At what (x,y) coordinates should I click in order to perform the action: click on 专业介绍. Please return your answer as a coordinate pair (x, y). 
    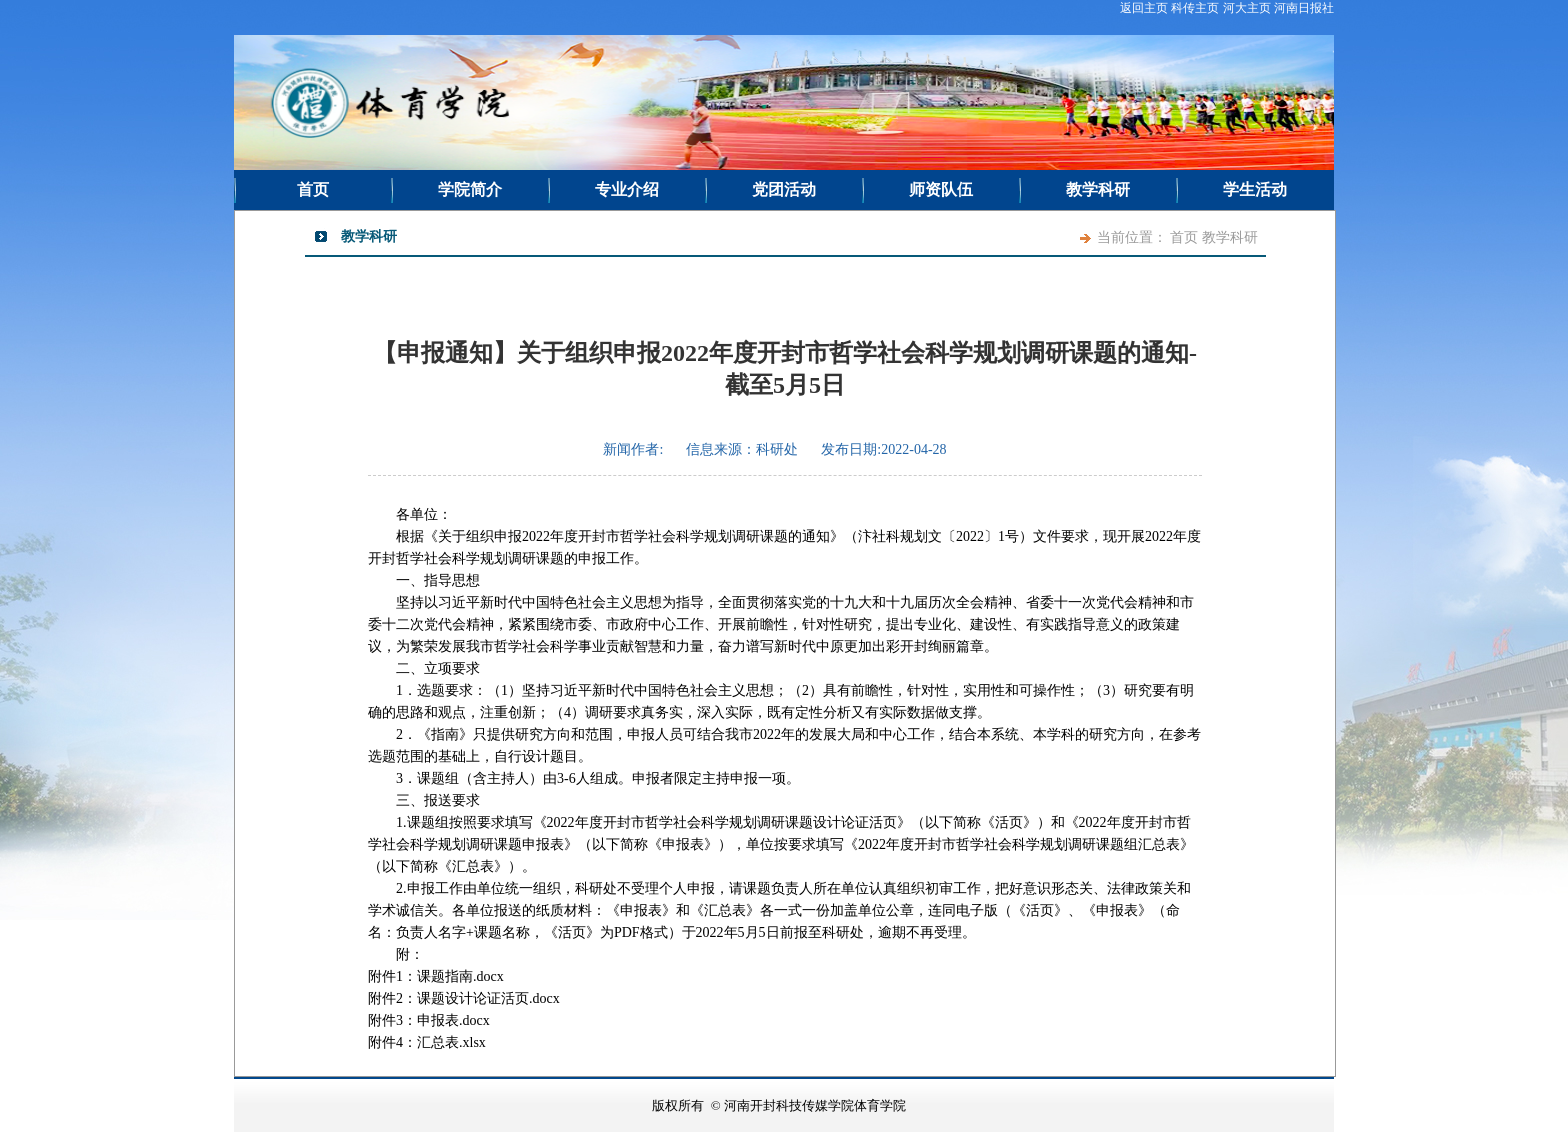
    Looking at the image, I should click on (627, 189).